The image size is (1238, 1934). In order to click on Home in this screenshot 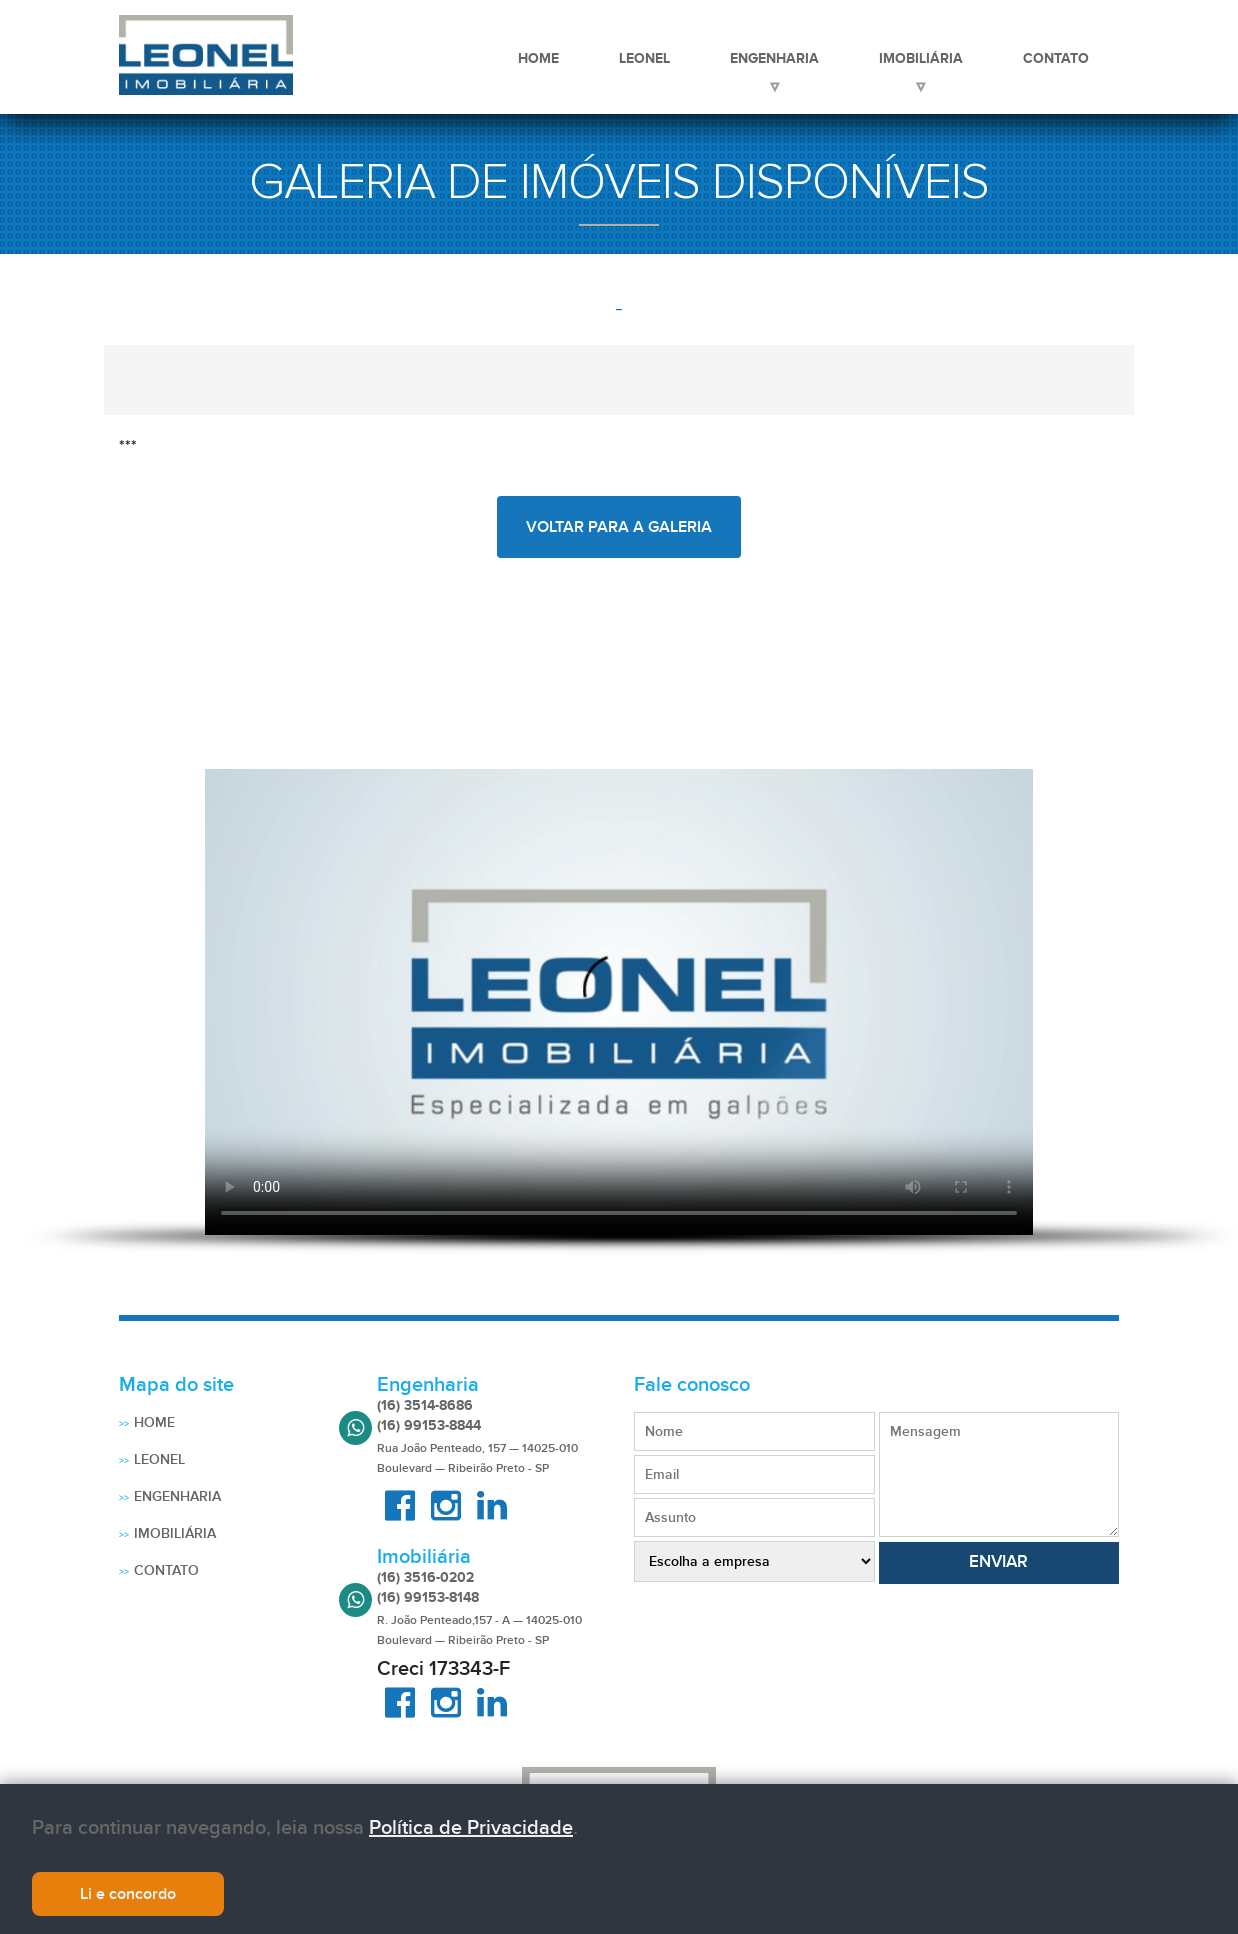, I will do `click(538, 58)`.